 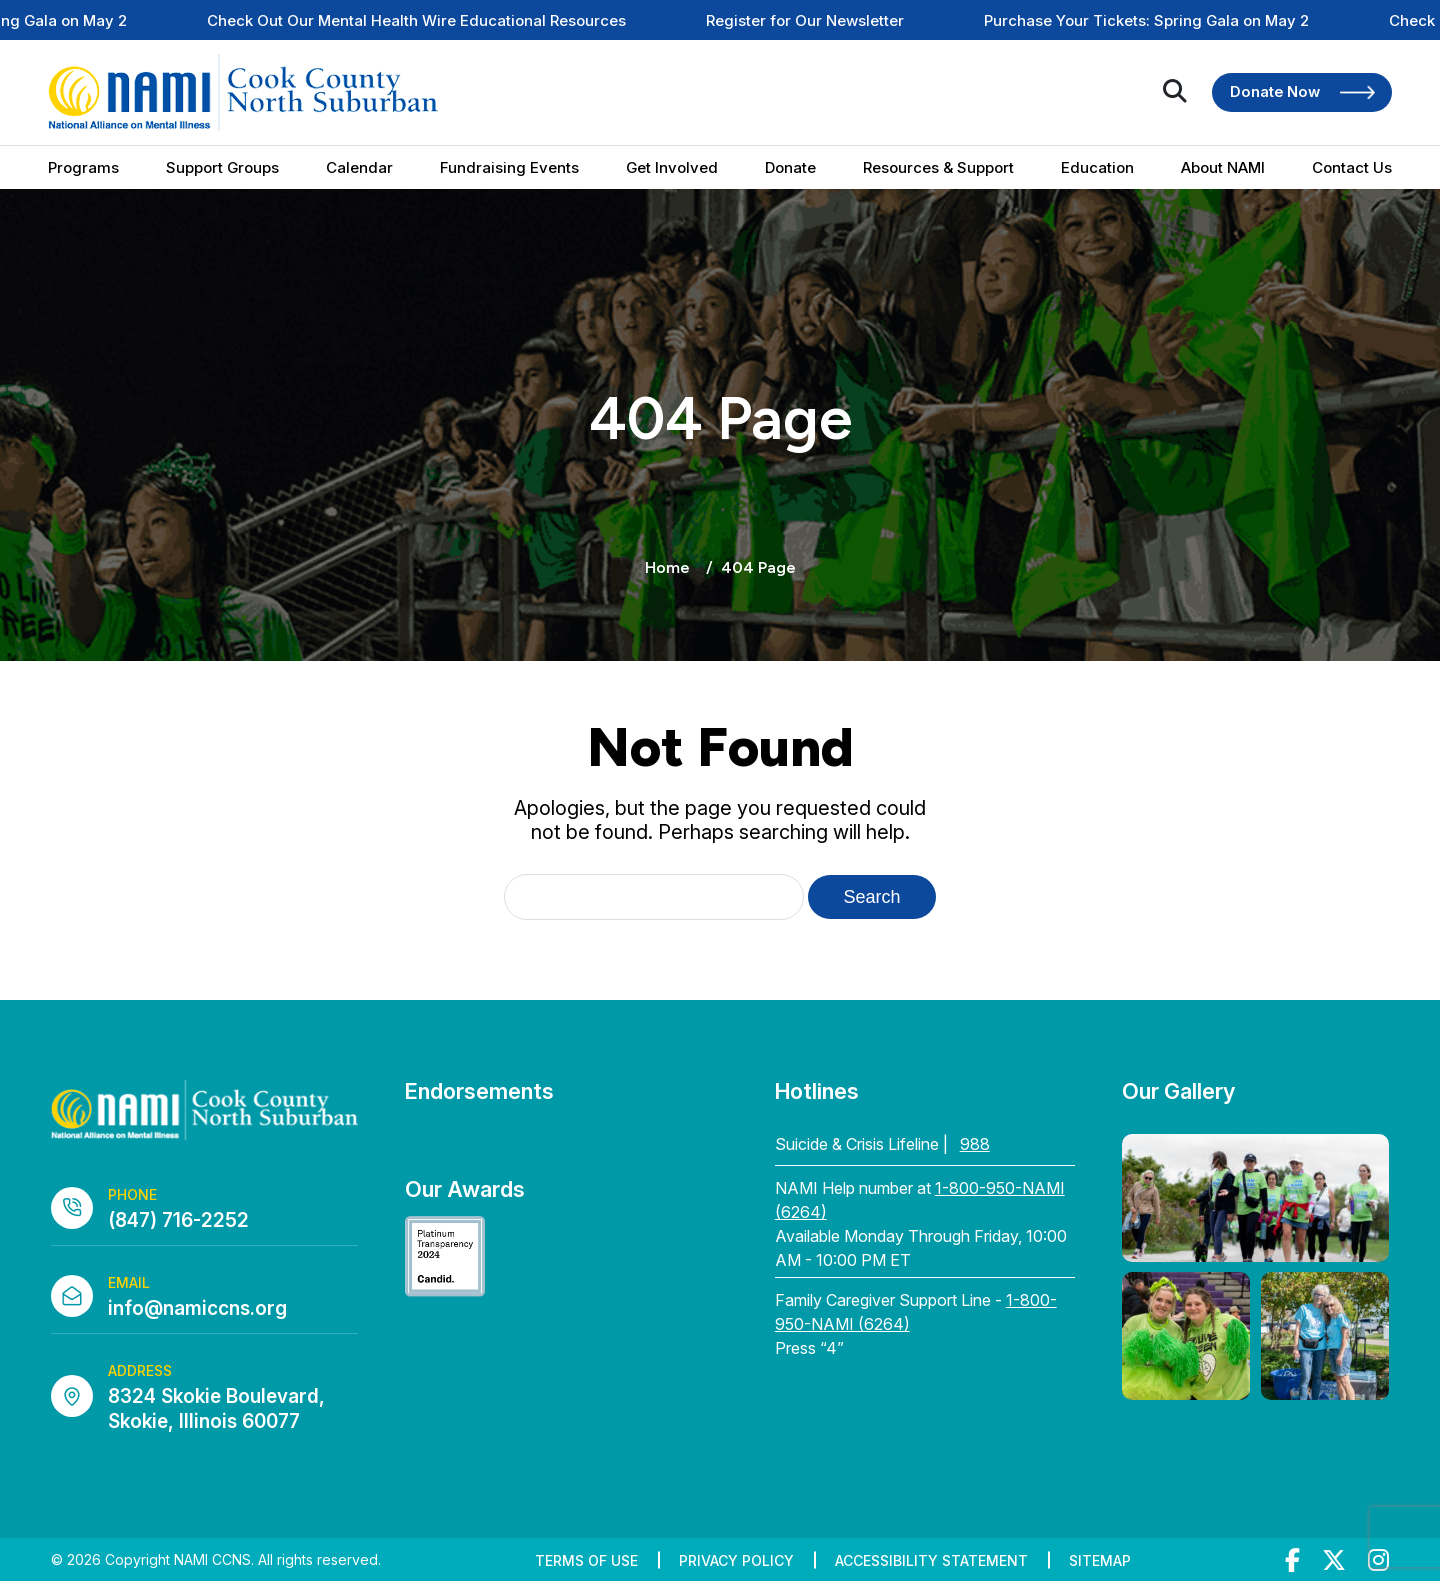 What do you see at coordinates (178, 1220) in the screenshot?
I see `(847) 716-2252` at bounding box center [178, 1220].